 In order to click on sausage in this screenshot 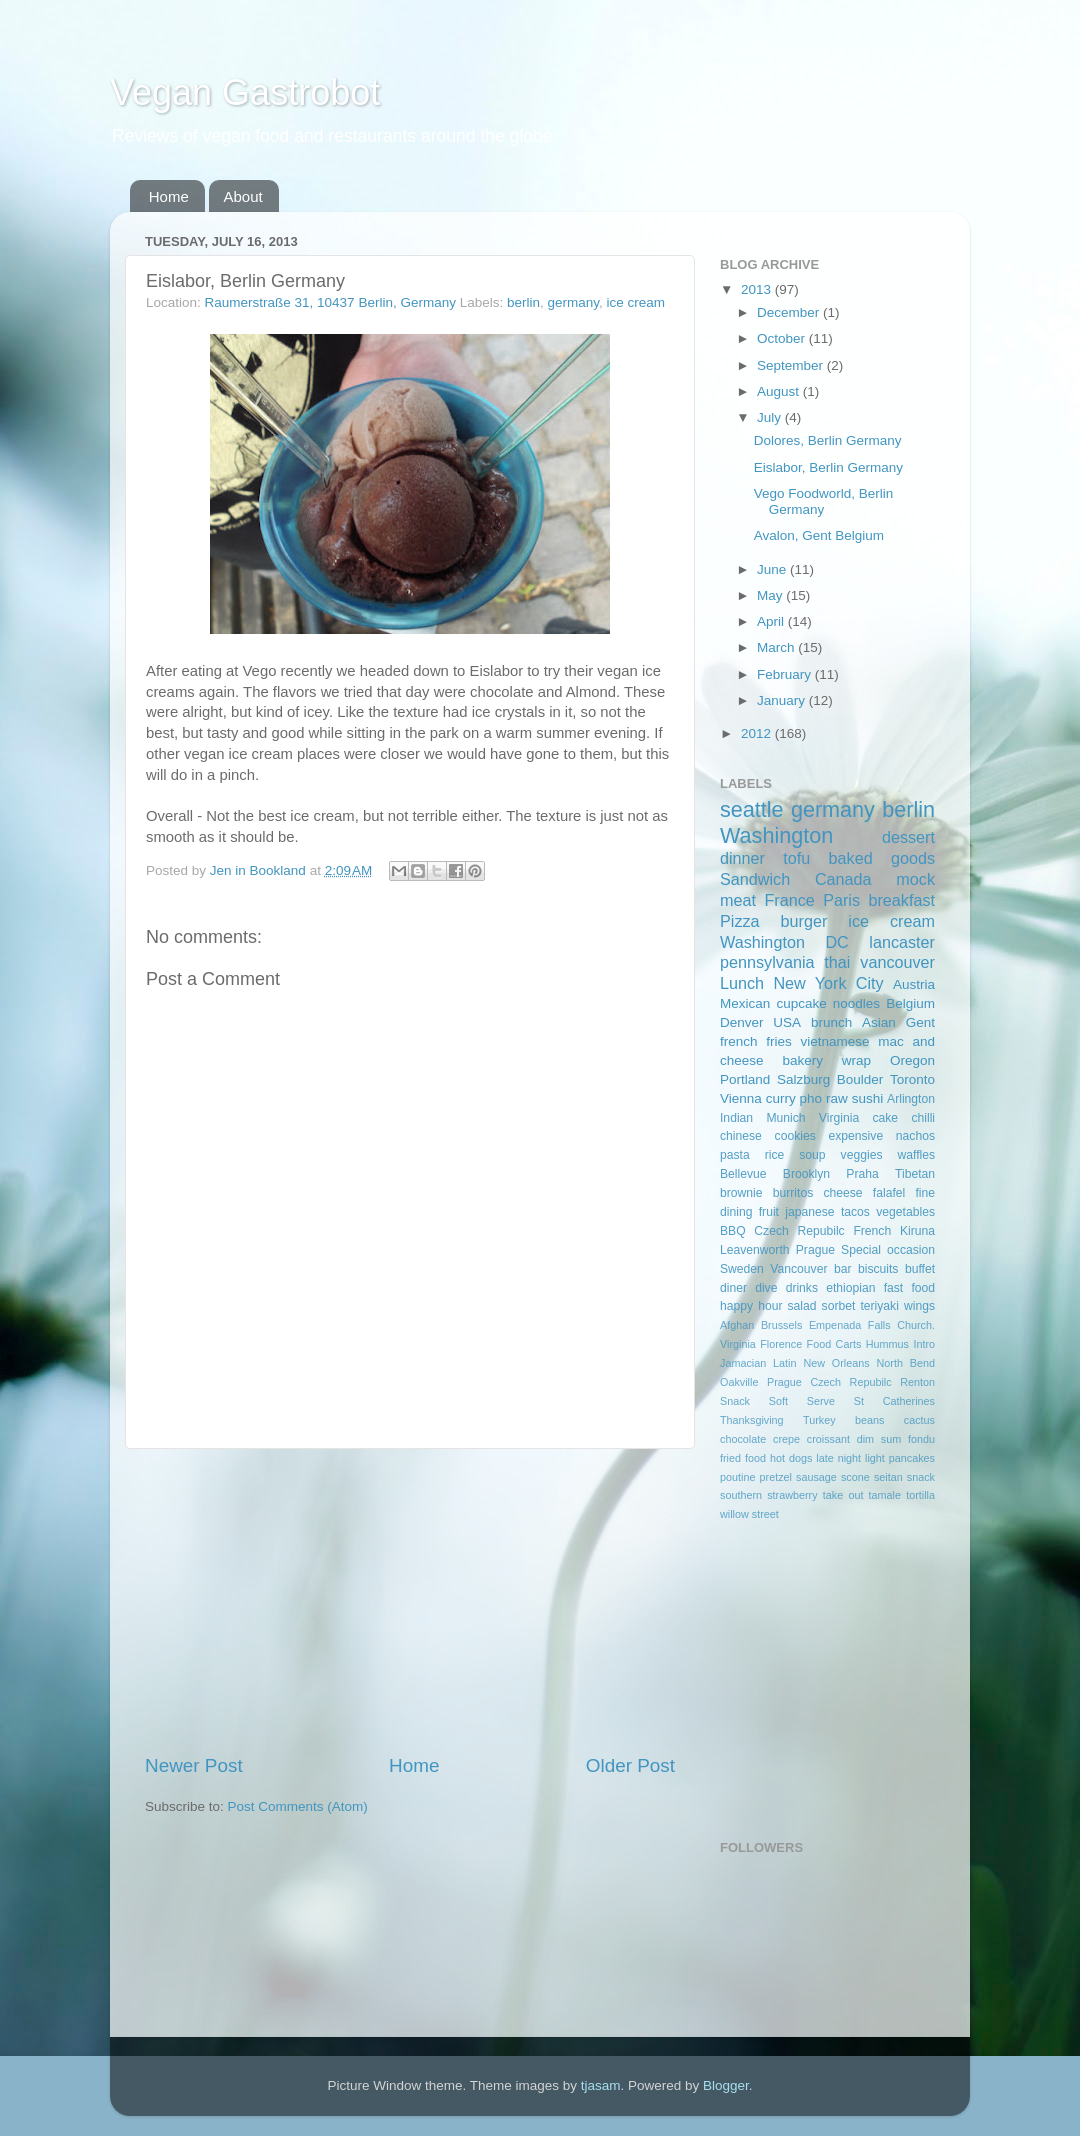, I will do `click(816, 1477)`.